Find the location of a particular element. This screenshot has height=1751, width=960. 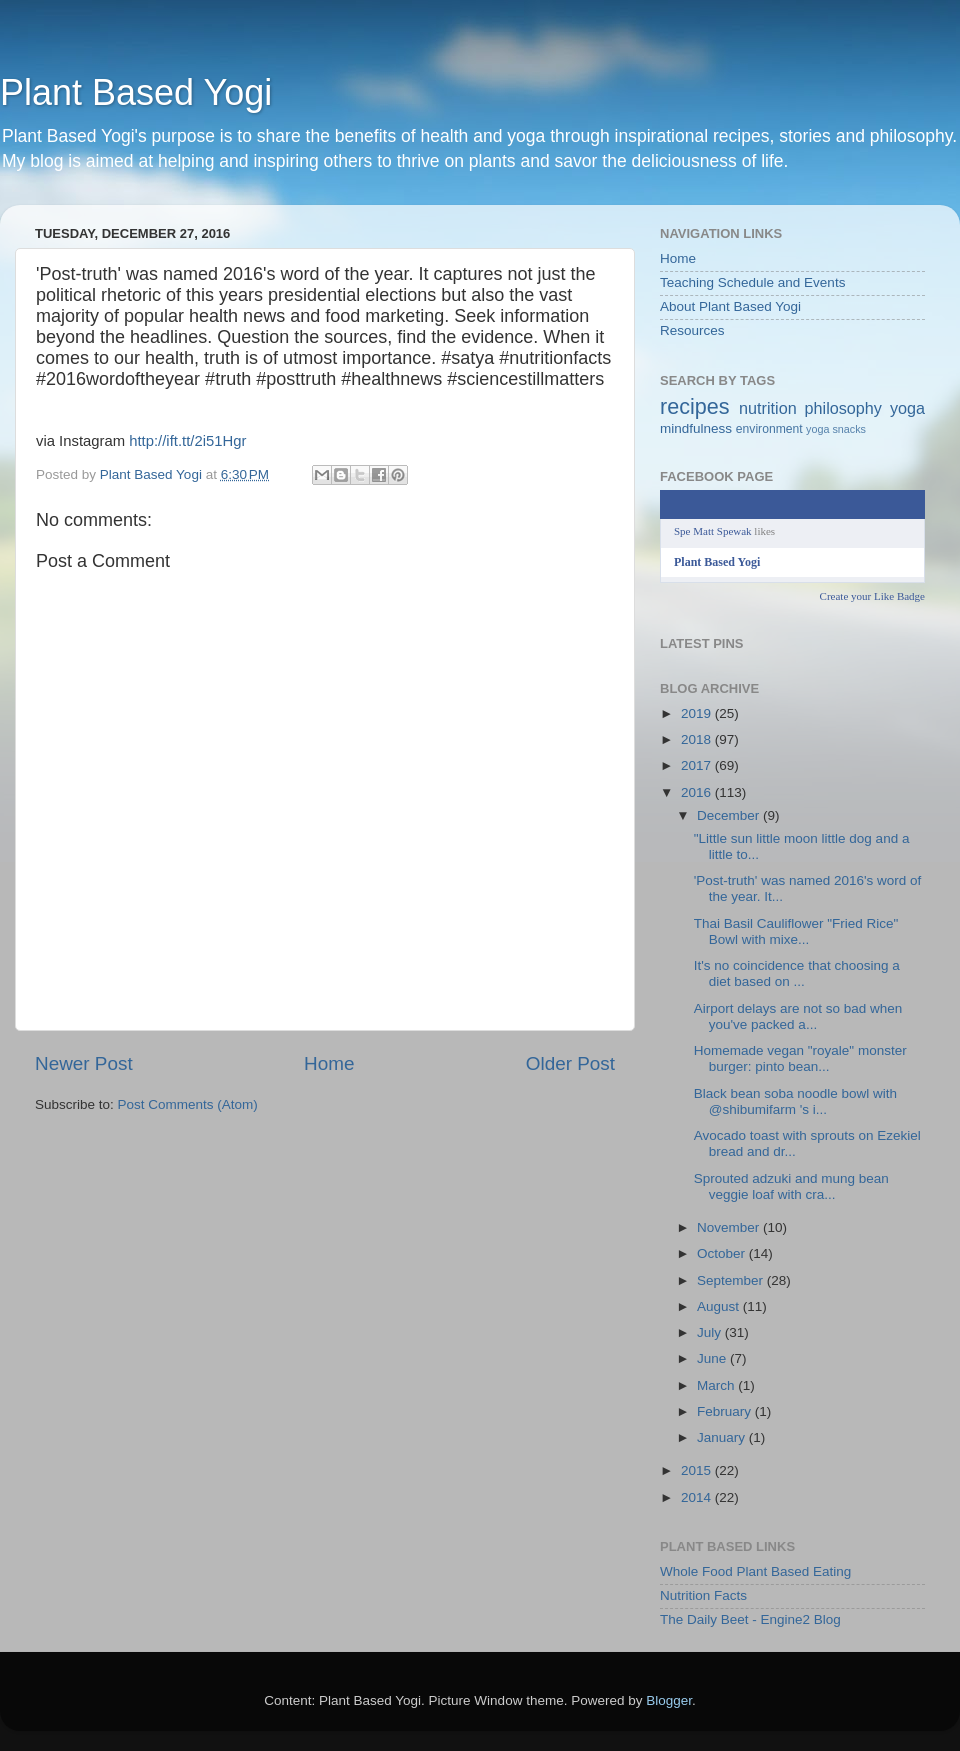

Airport delays are not so bad when you've packed a... is located at coordinates (798, 1016).